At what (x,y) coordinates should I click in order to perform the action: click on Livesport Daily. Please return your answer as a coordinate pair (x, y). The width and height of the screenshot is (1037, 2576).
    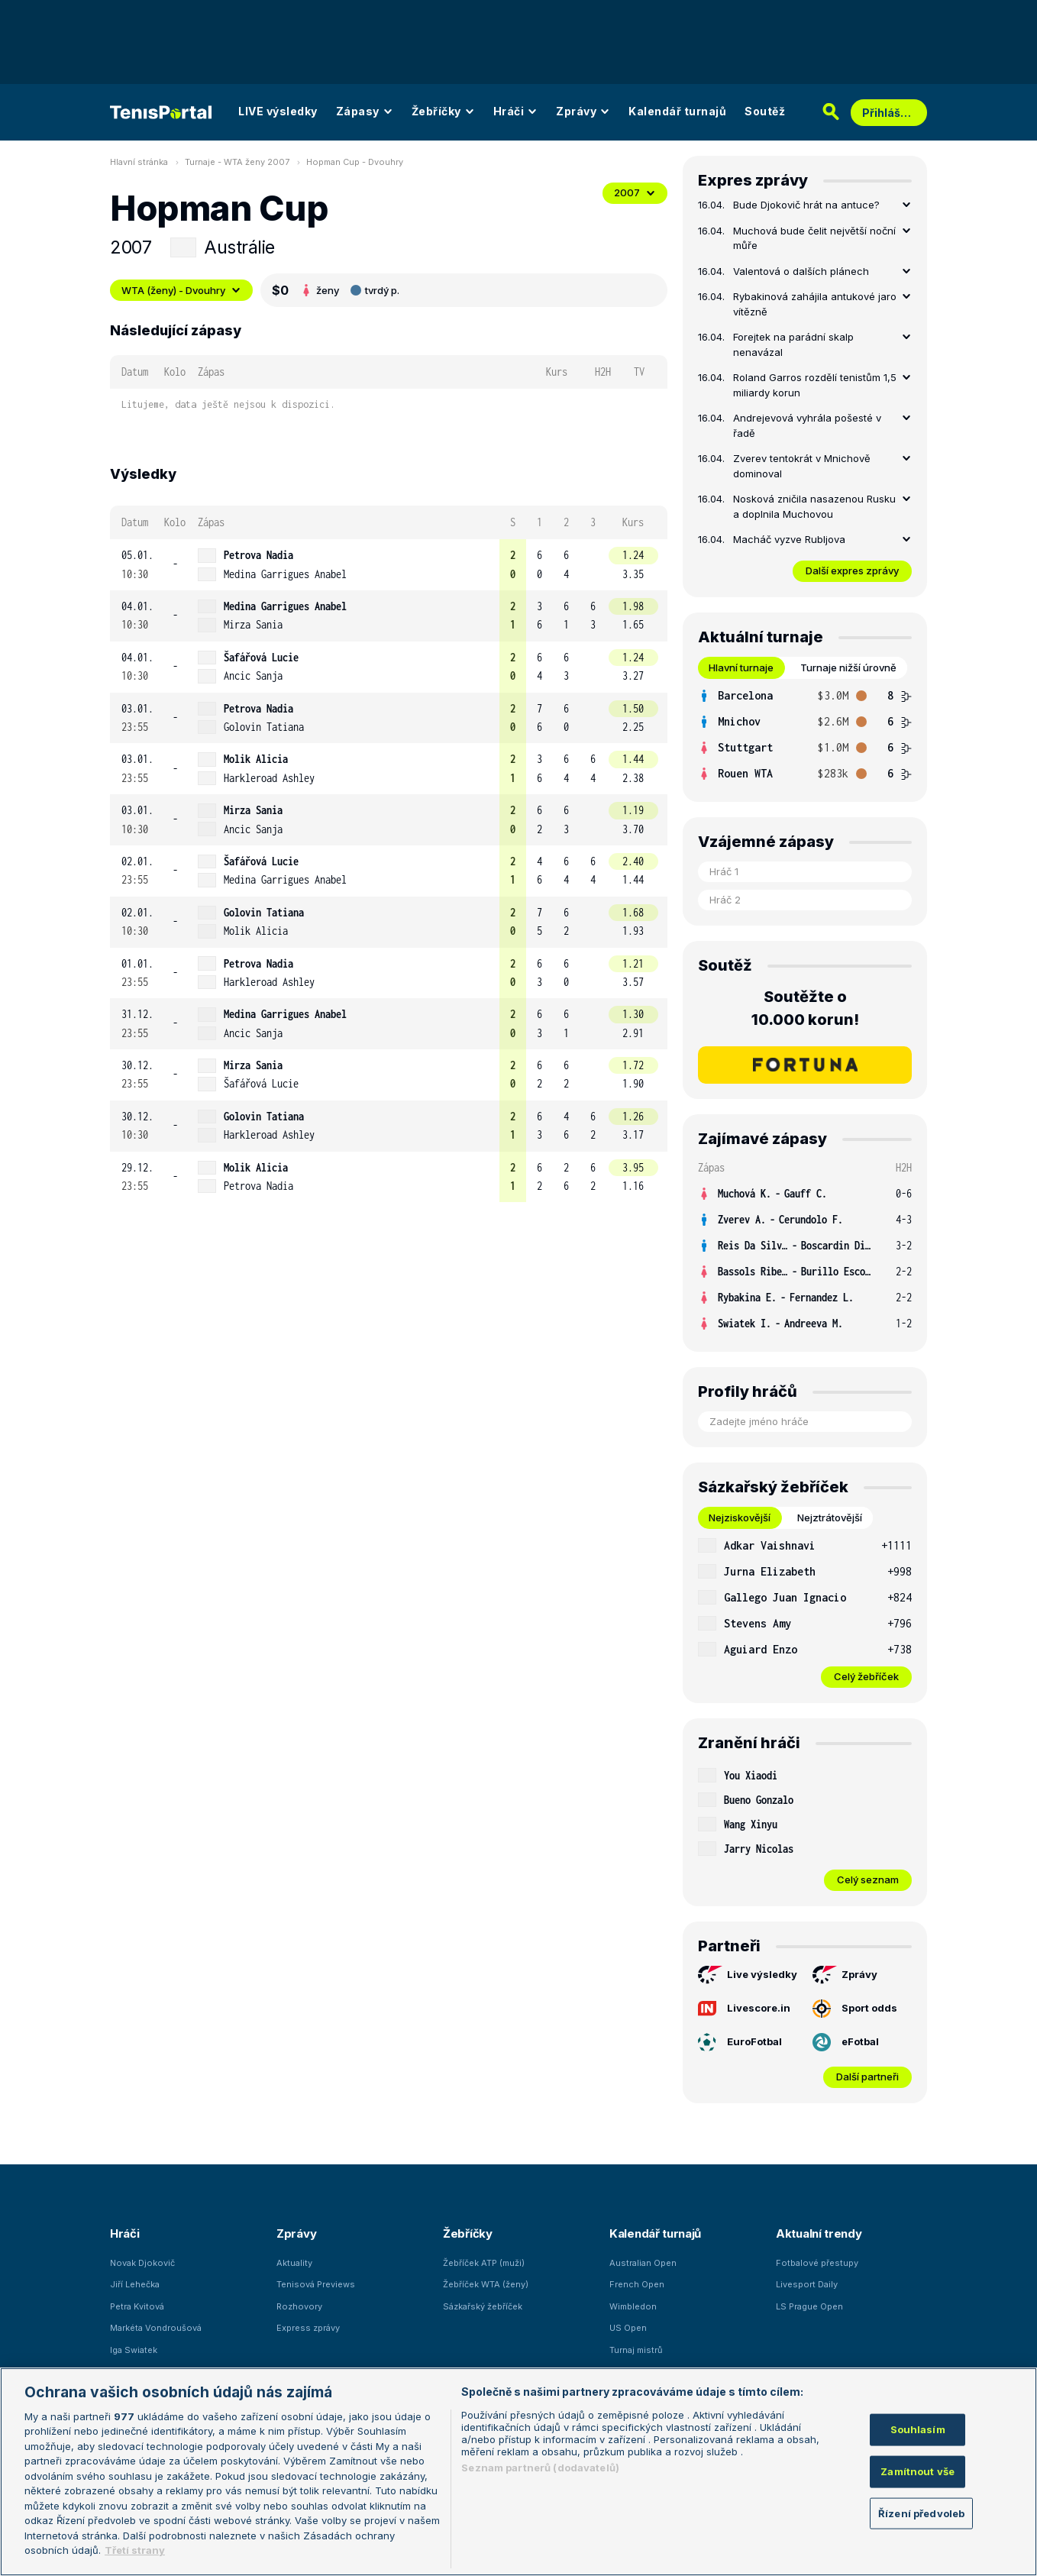
    Looking at the image, I should click on (807, 2284).